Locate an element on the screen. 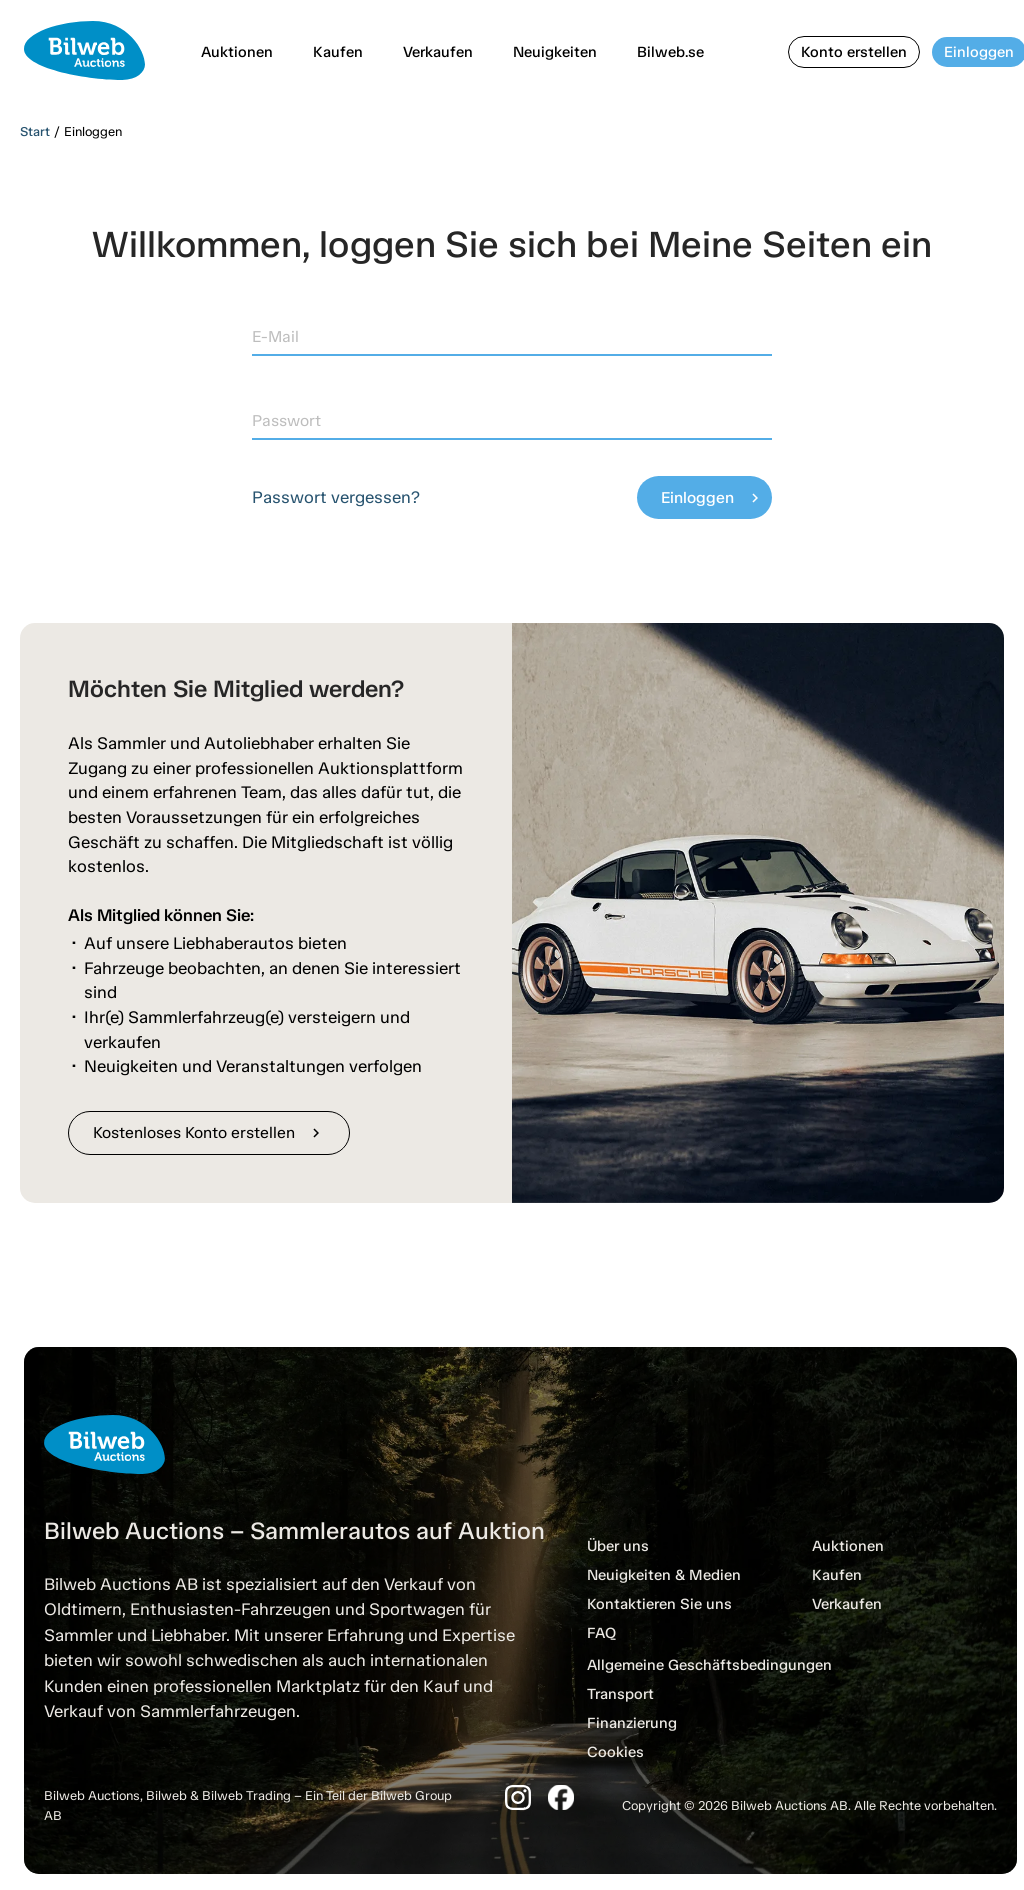 This screenshot has height=1890, width=1024. Auktionen is located at coordinates (237, 52).